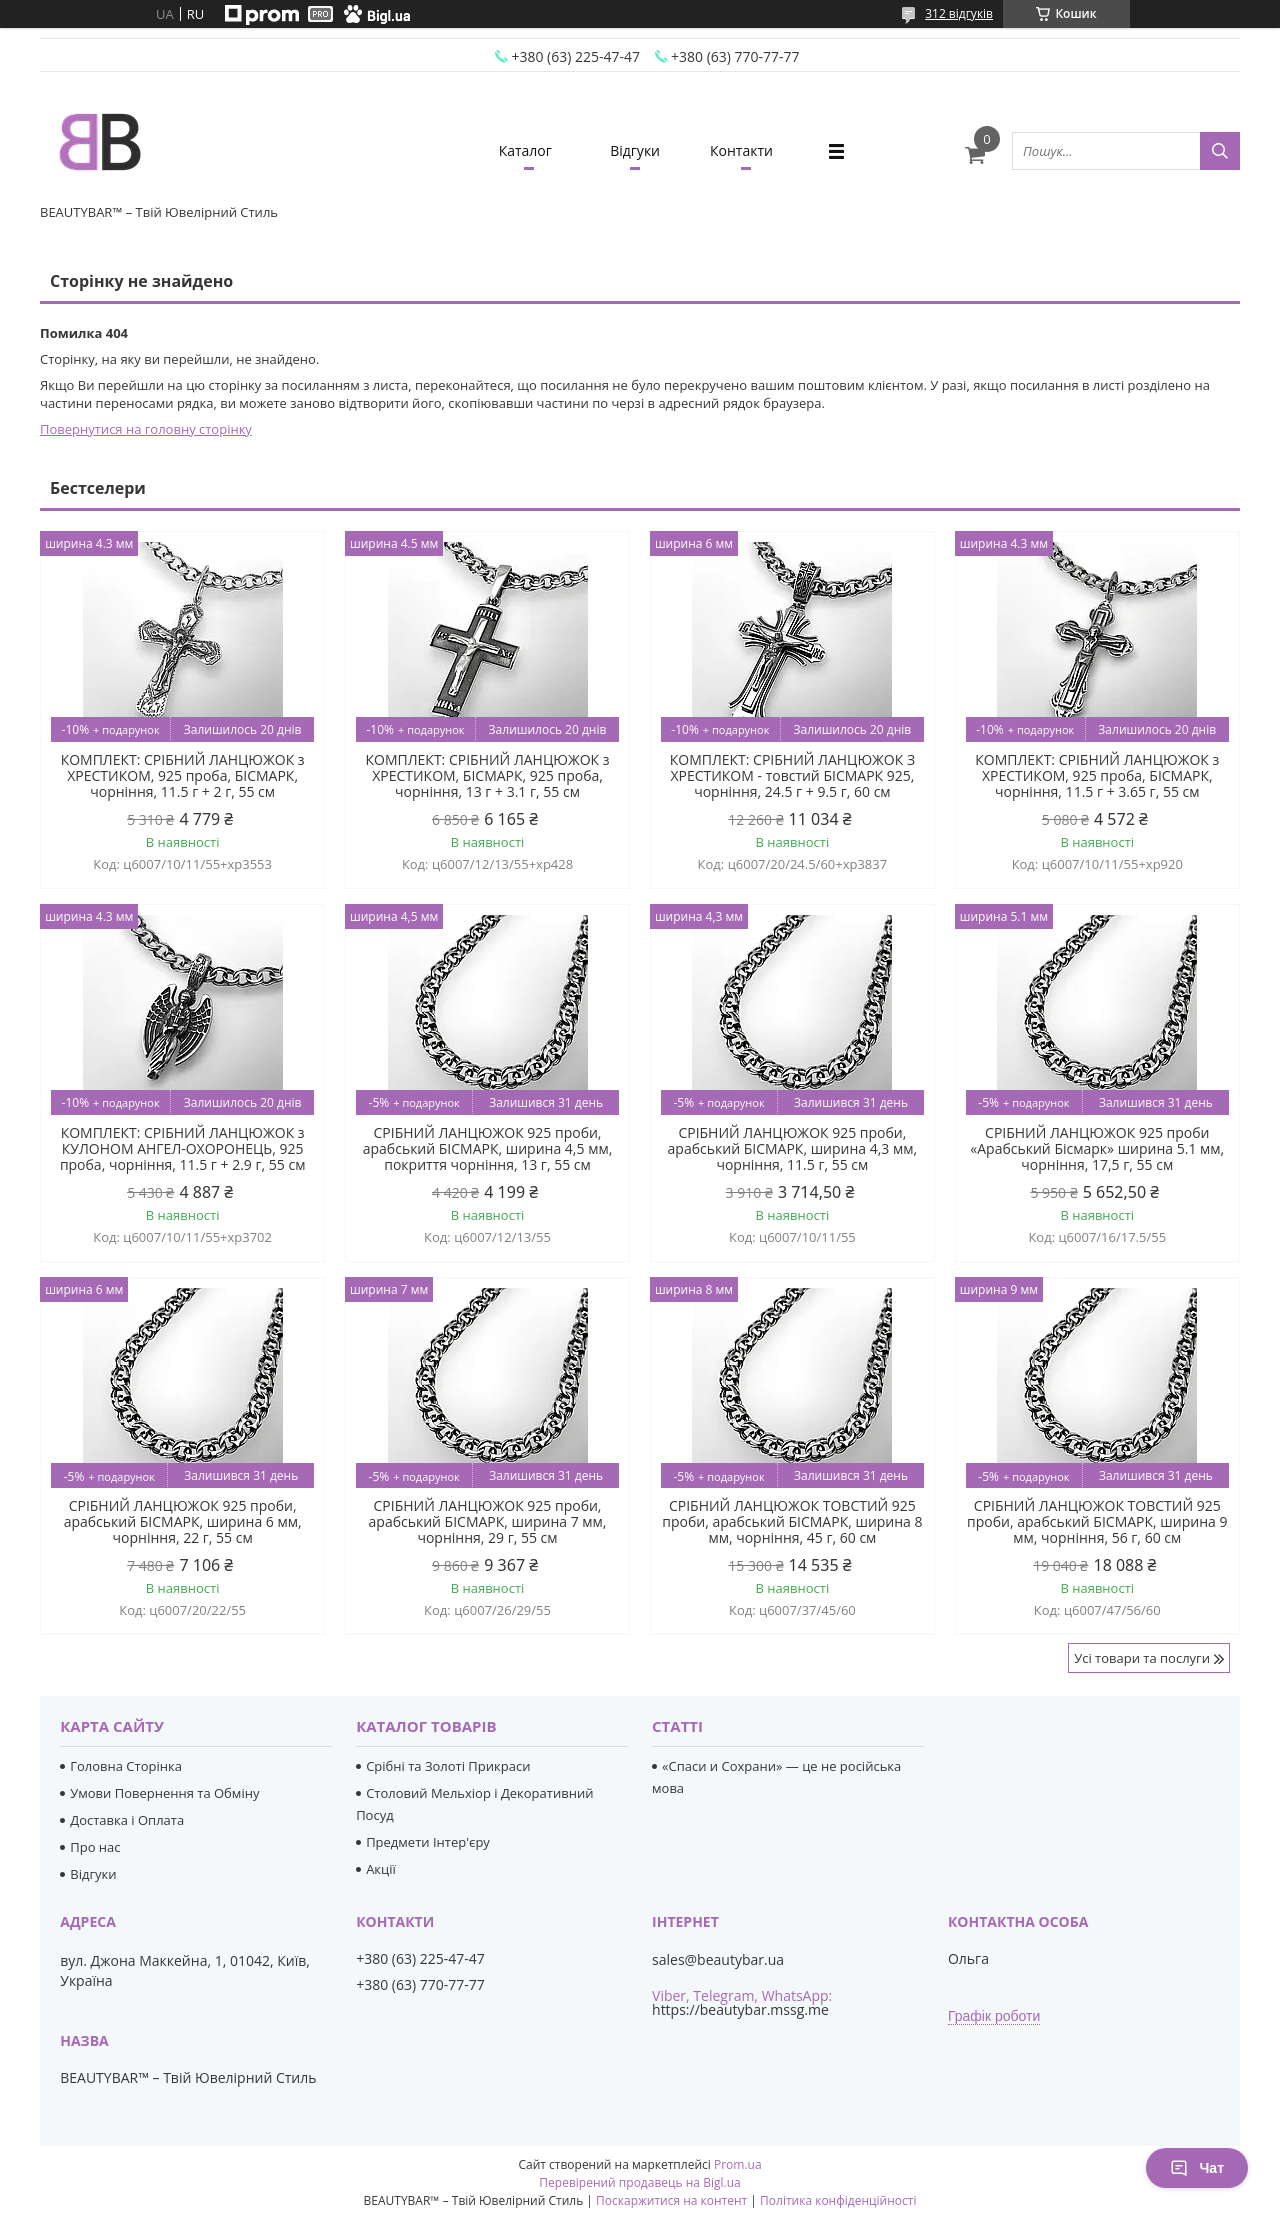 The width and height of the screenshot is (1280, 2220). I want to click on СРІБНИЙ ЛАНЦЮЖОК 925 проби «Арабський Бісмарк» ширина 5.1 мм, чорніння, 17,5 г, 55 см, so click(1097, 1149).